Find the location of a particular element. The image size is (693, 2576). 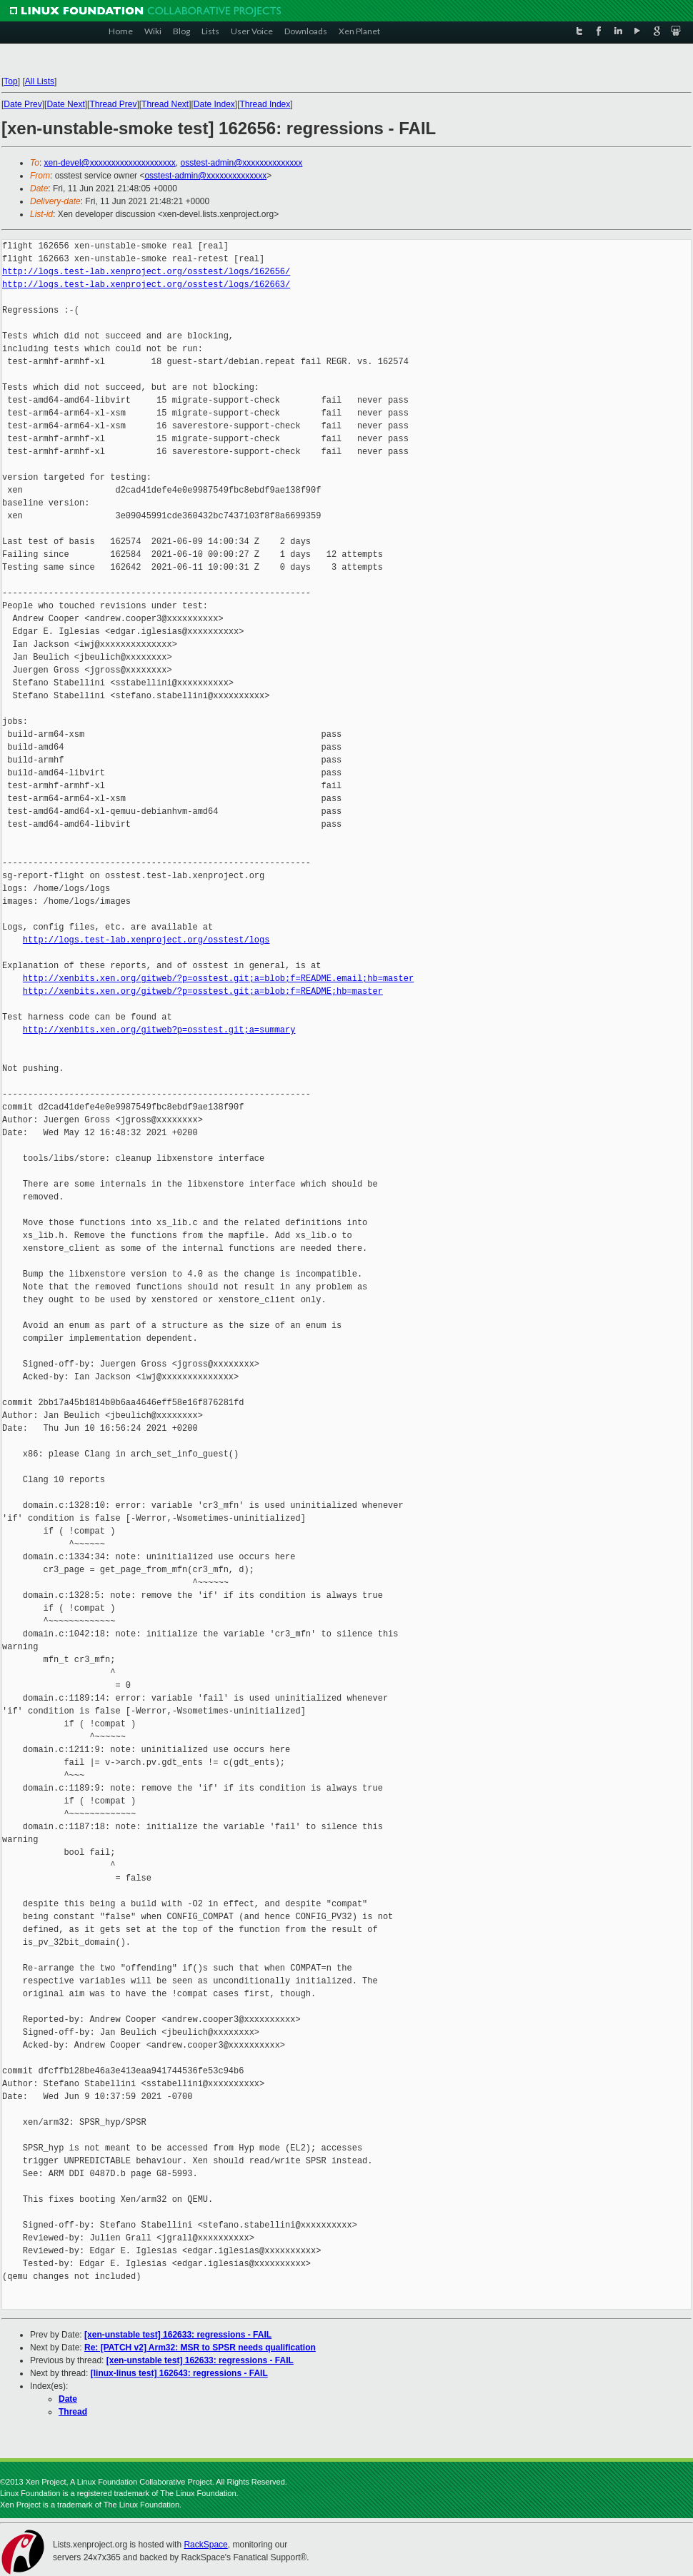

All Lists is located at coordinates (39, 81).